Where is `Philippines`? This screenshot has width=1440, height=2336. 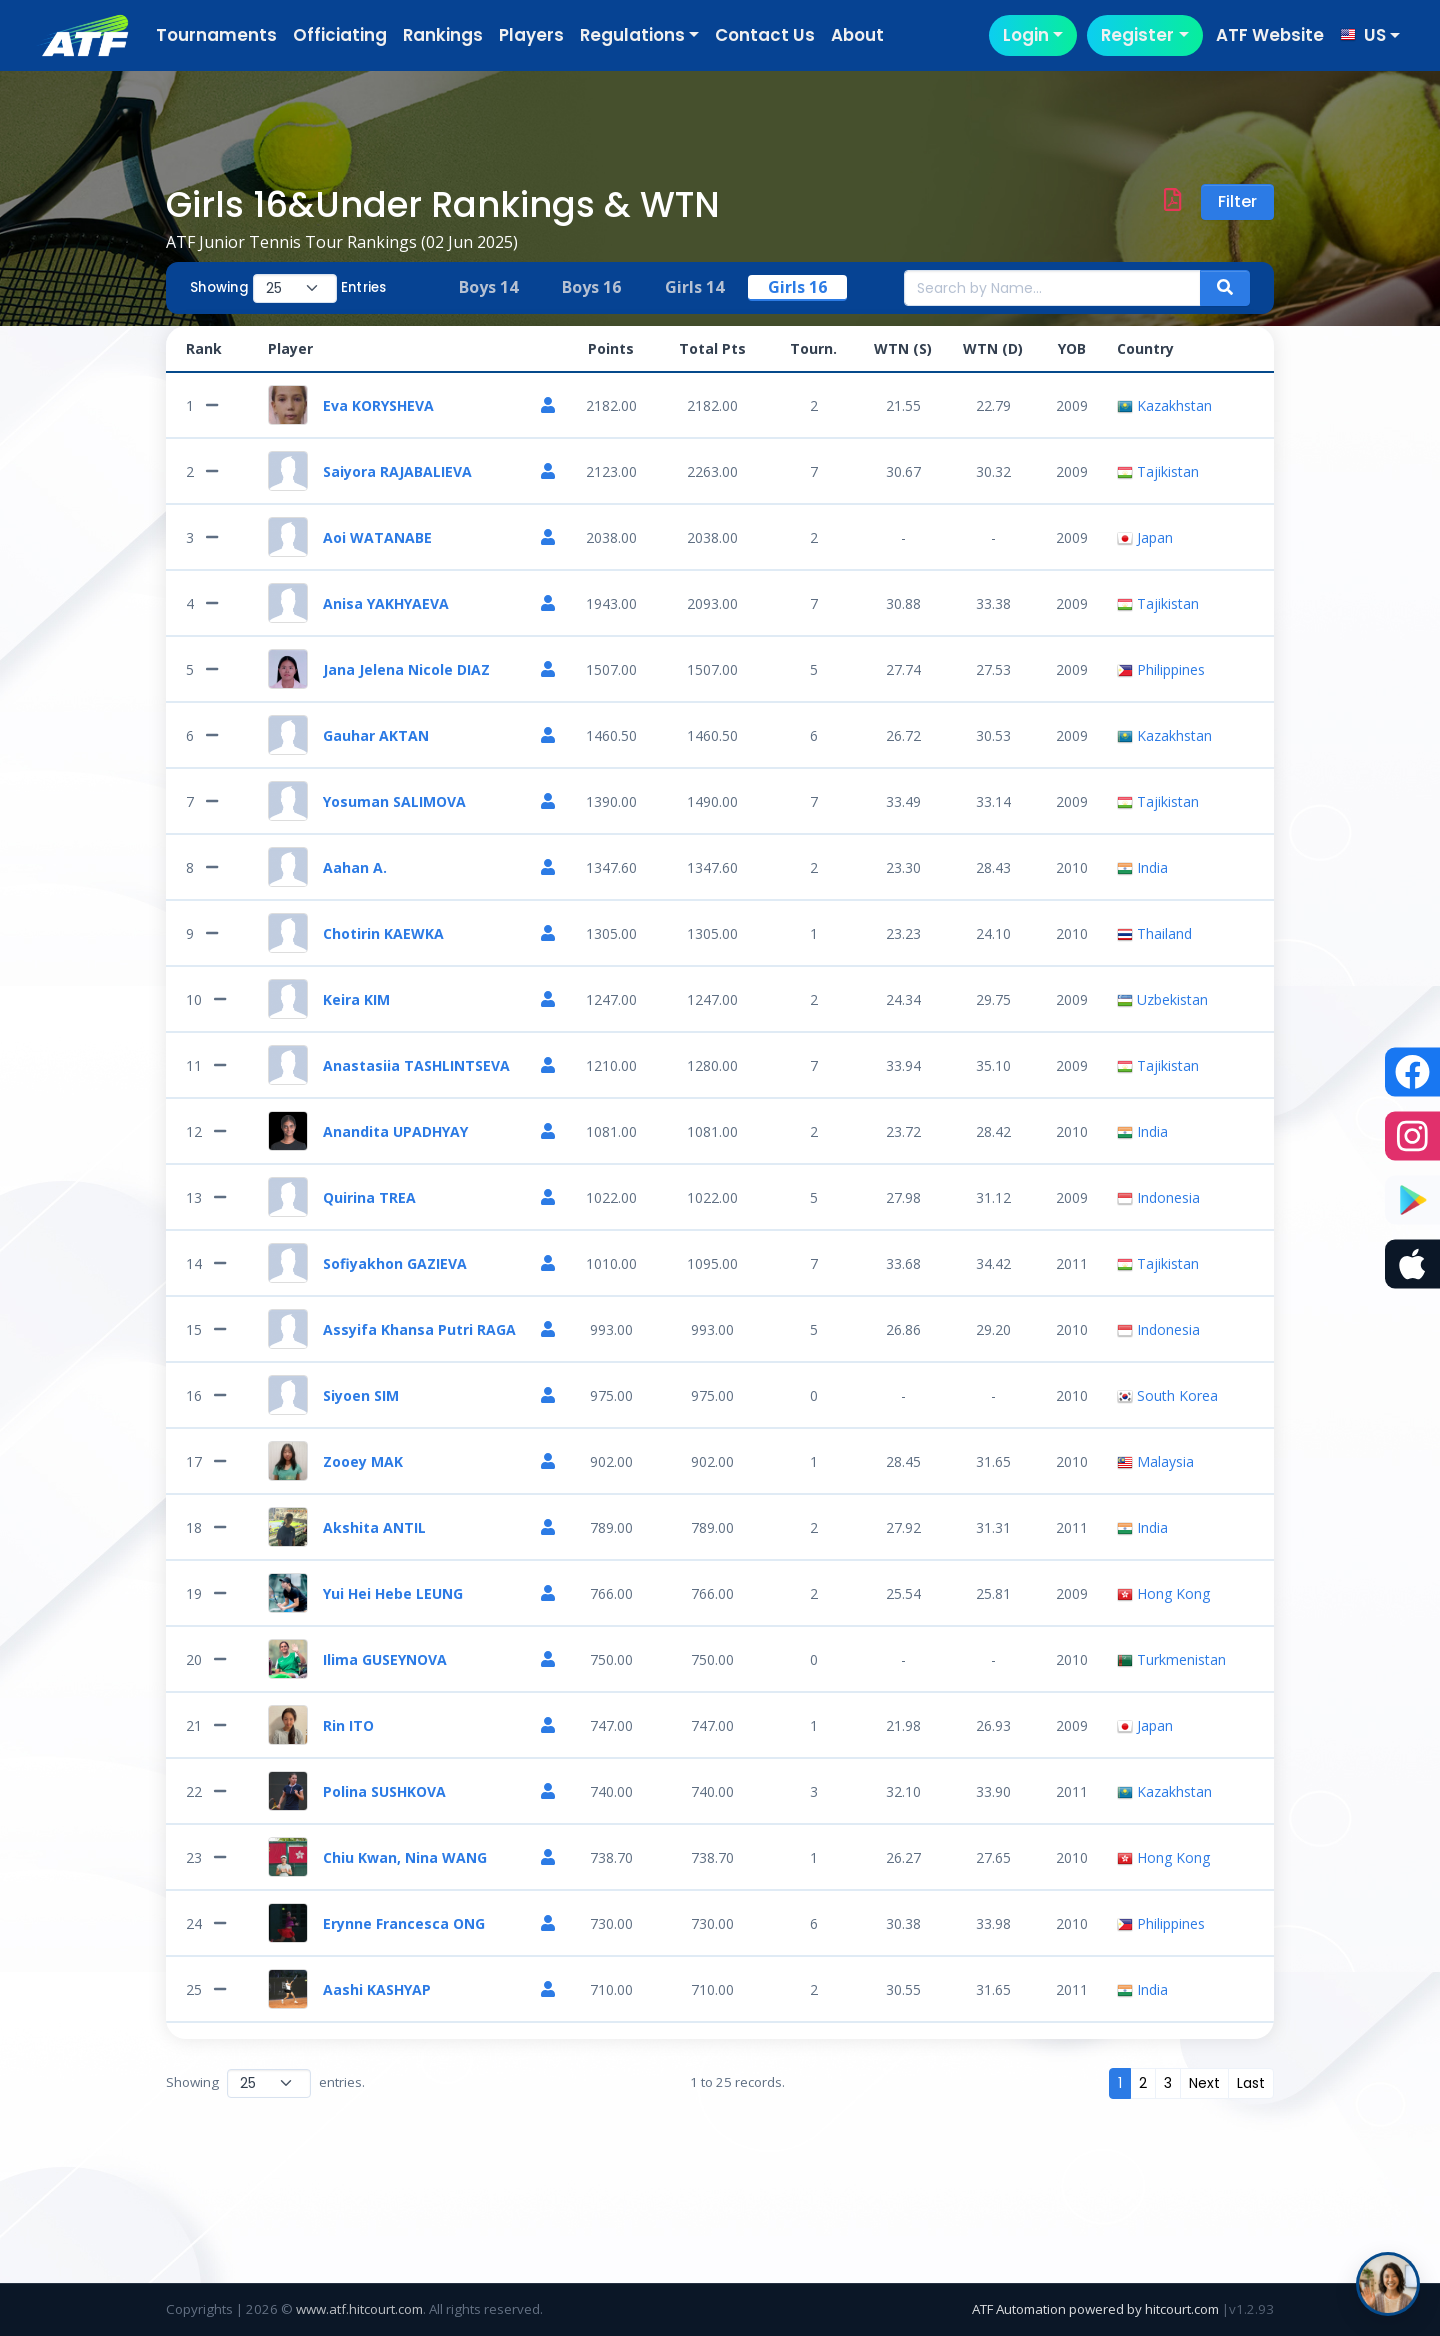 Philippines is located at coordinates (1161, 669).